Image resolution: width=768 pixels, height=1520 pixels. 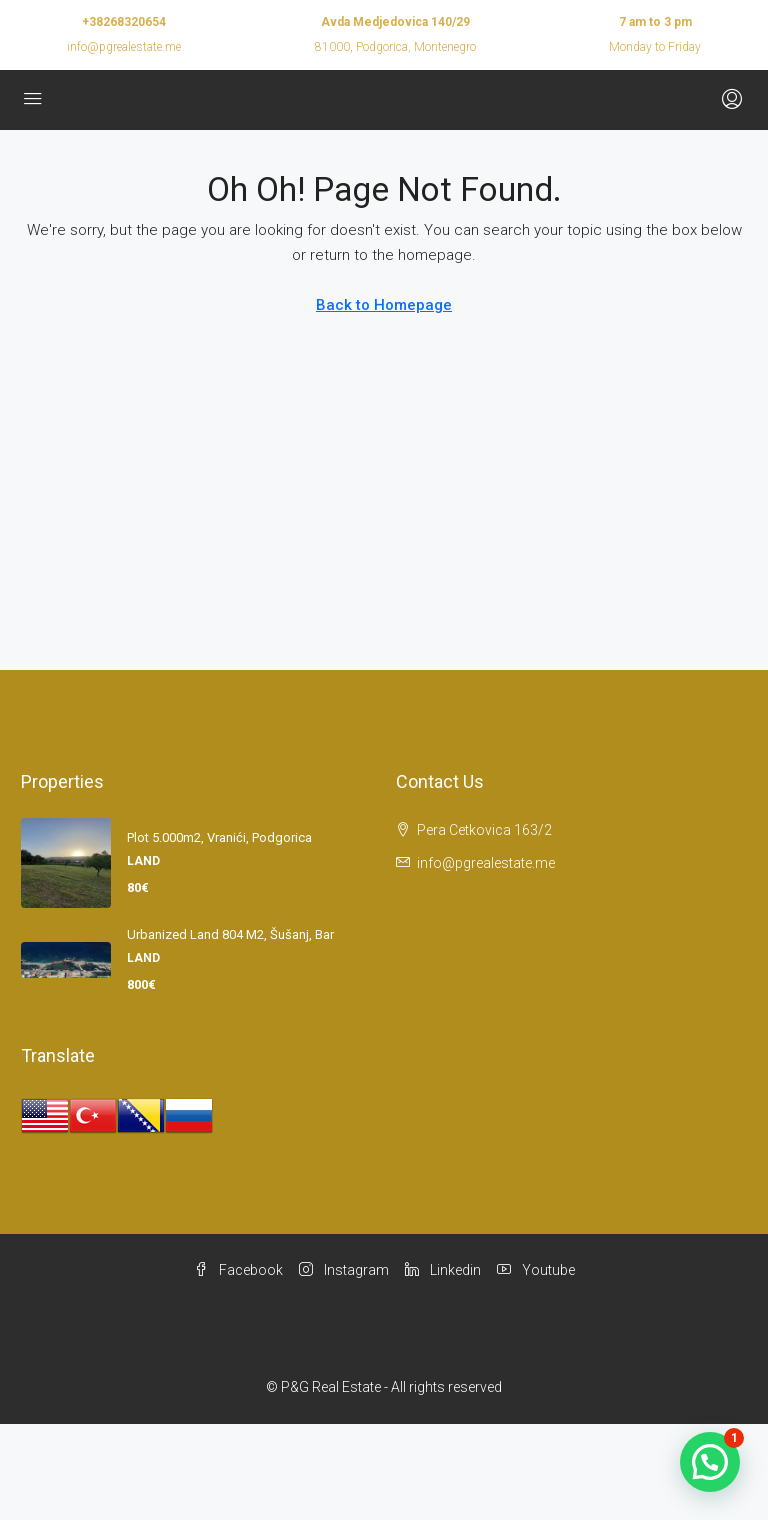 What do you see at coordinates (238, 1270) in the screenshot?
I see `Facebook` at bounding box center [238, 1270].